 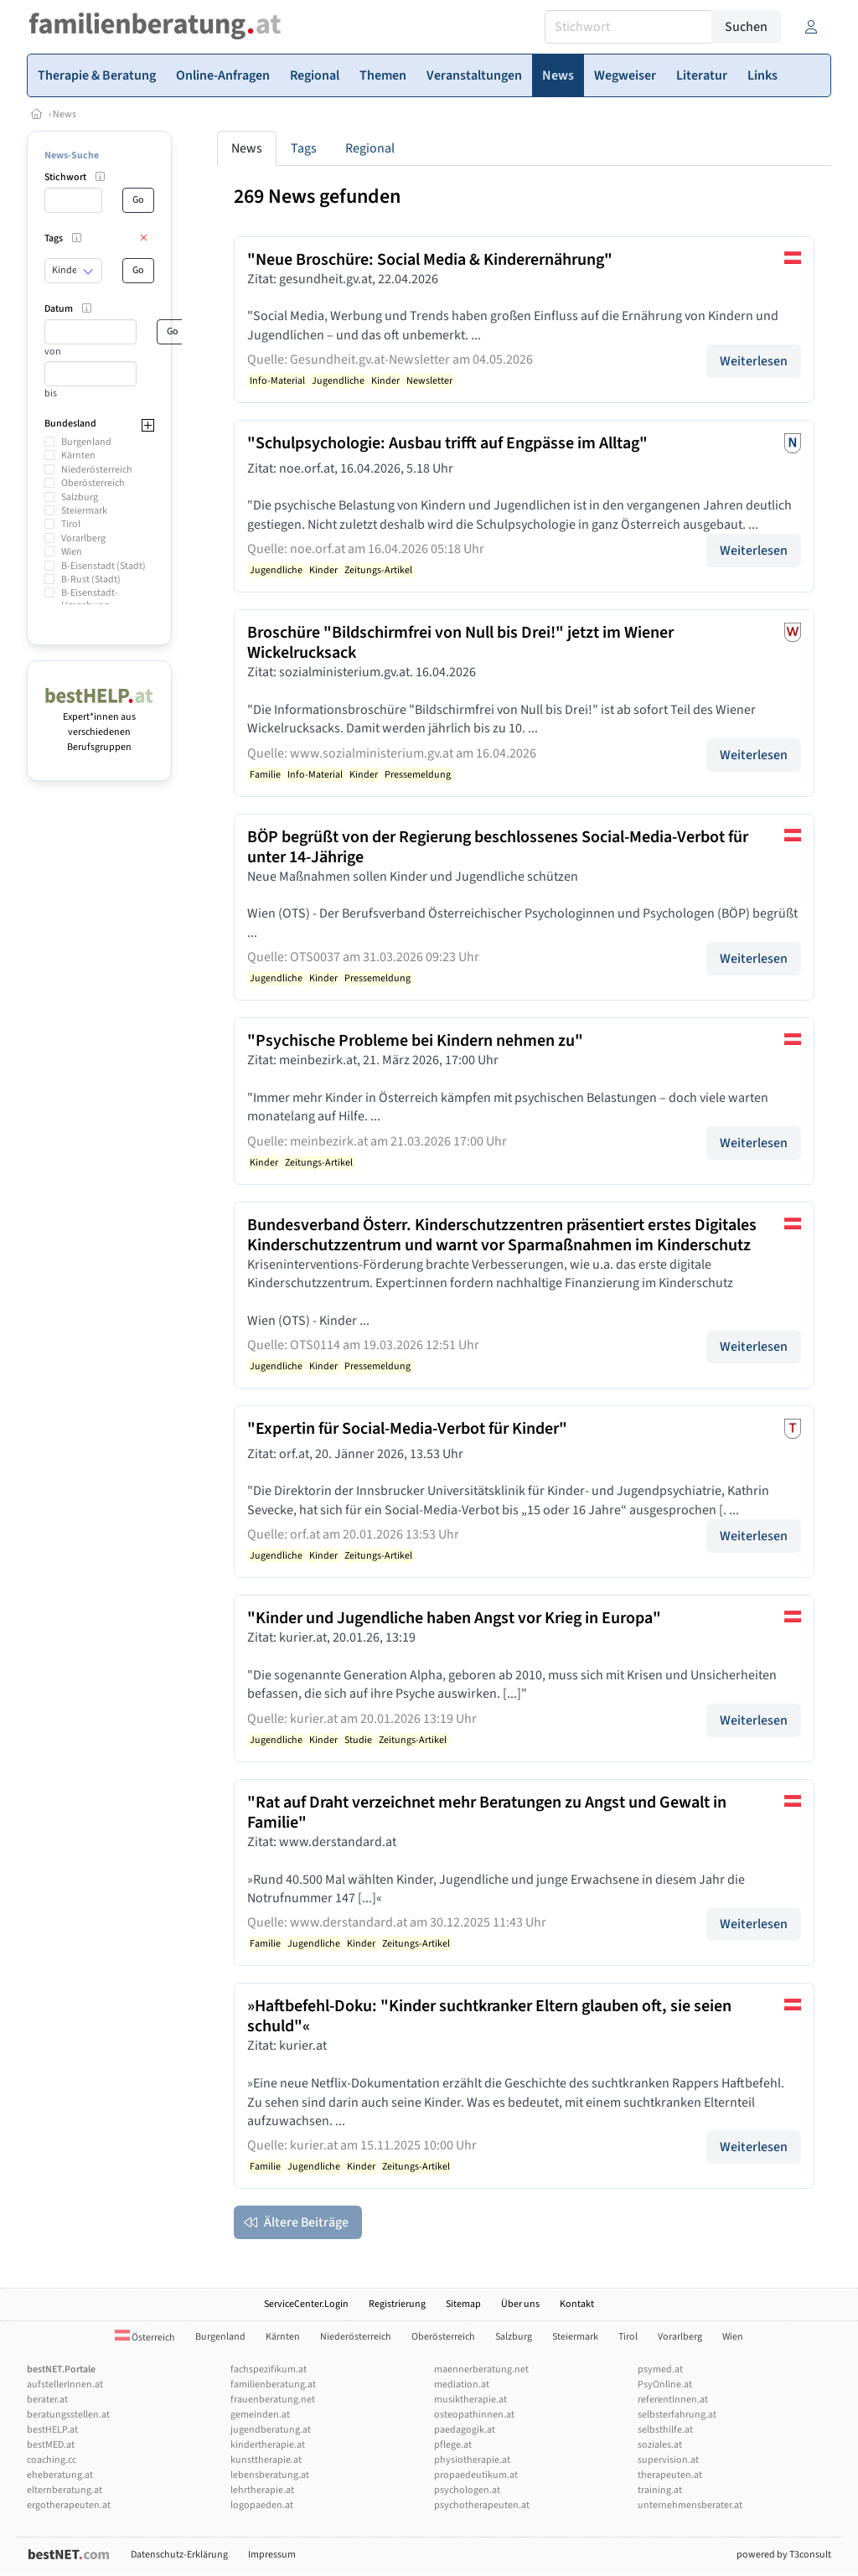 I want to click on supervision.at, so click(x=668, y=2460).